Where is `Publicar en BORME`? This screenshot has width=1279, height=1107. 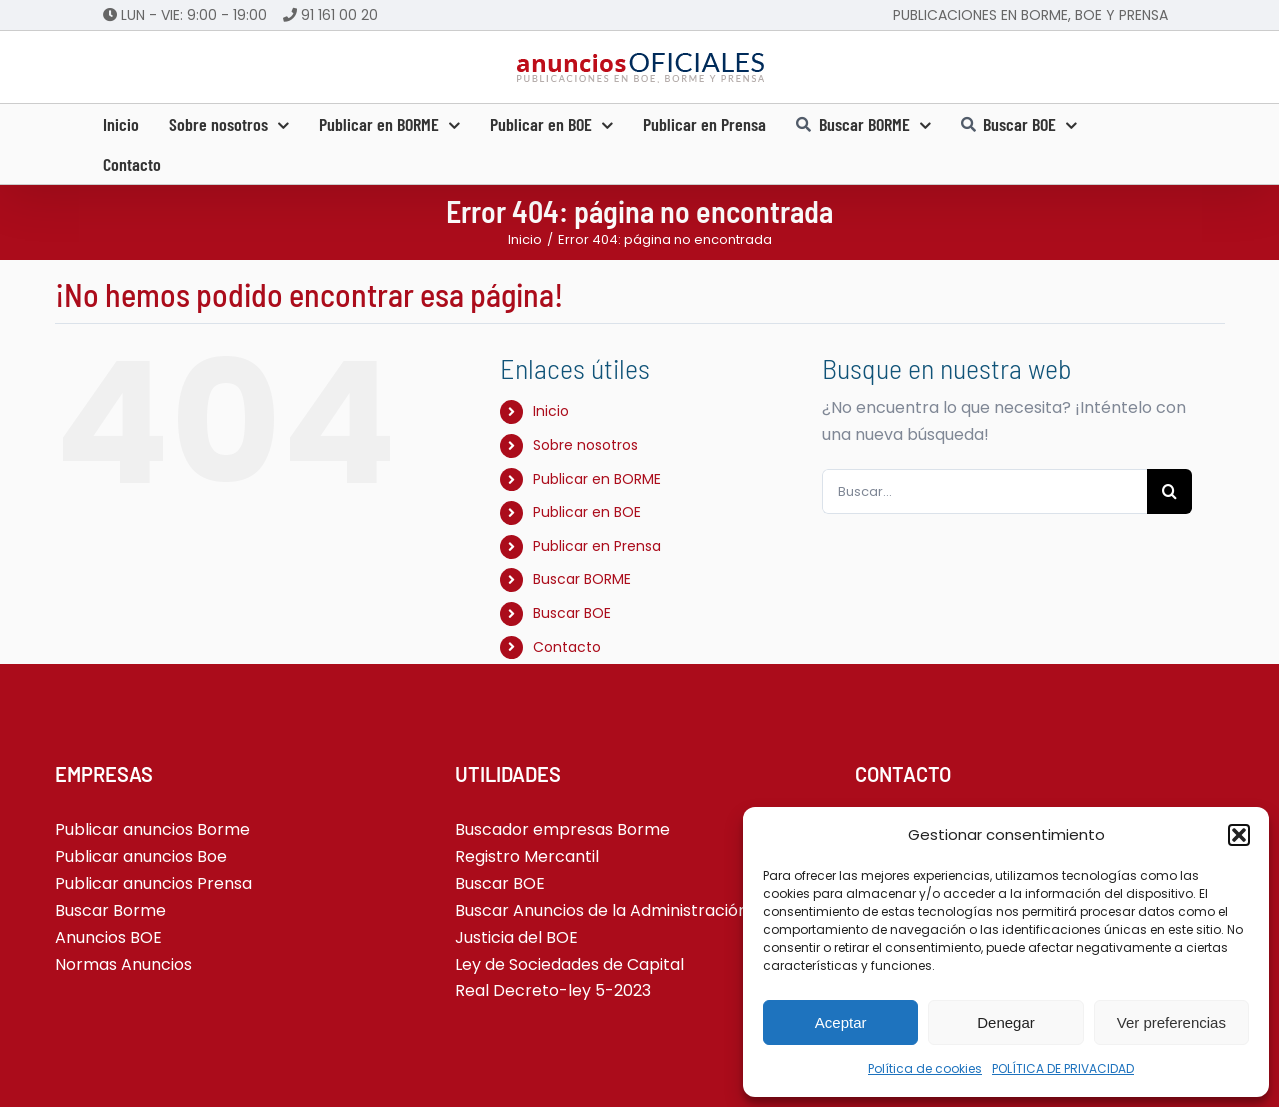
Publicar en BORME is located at coordinates (597, 479).